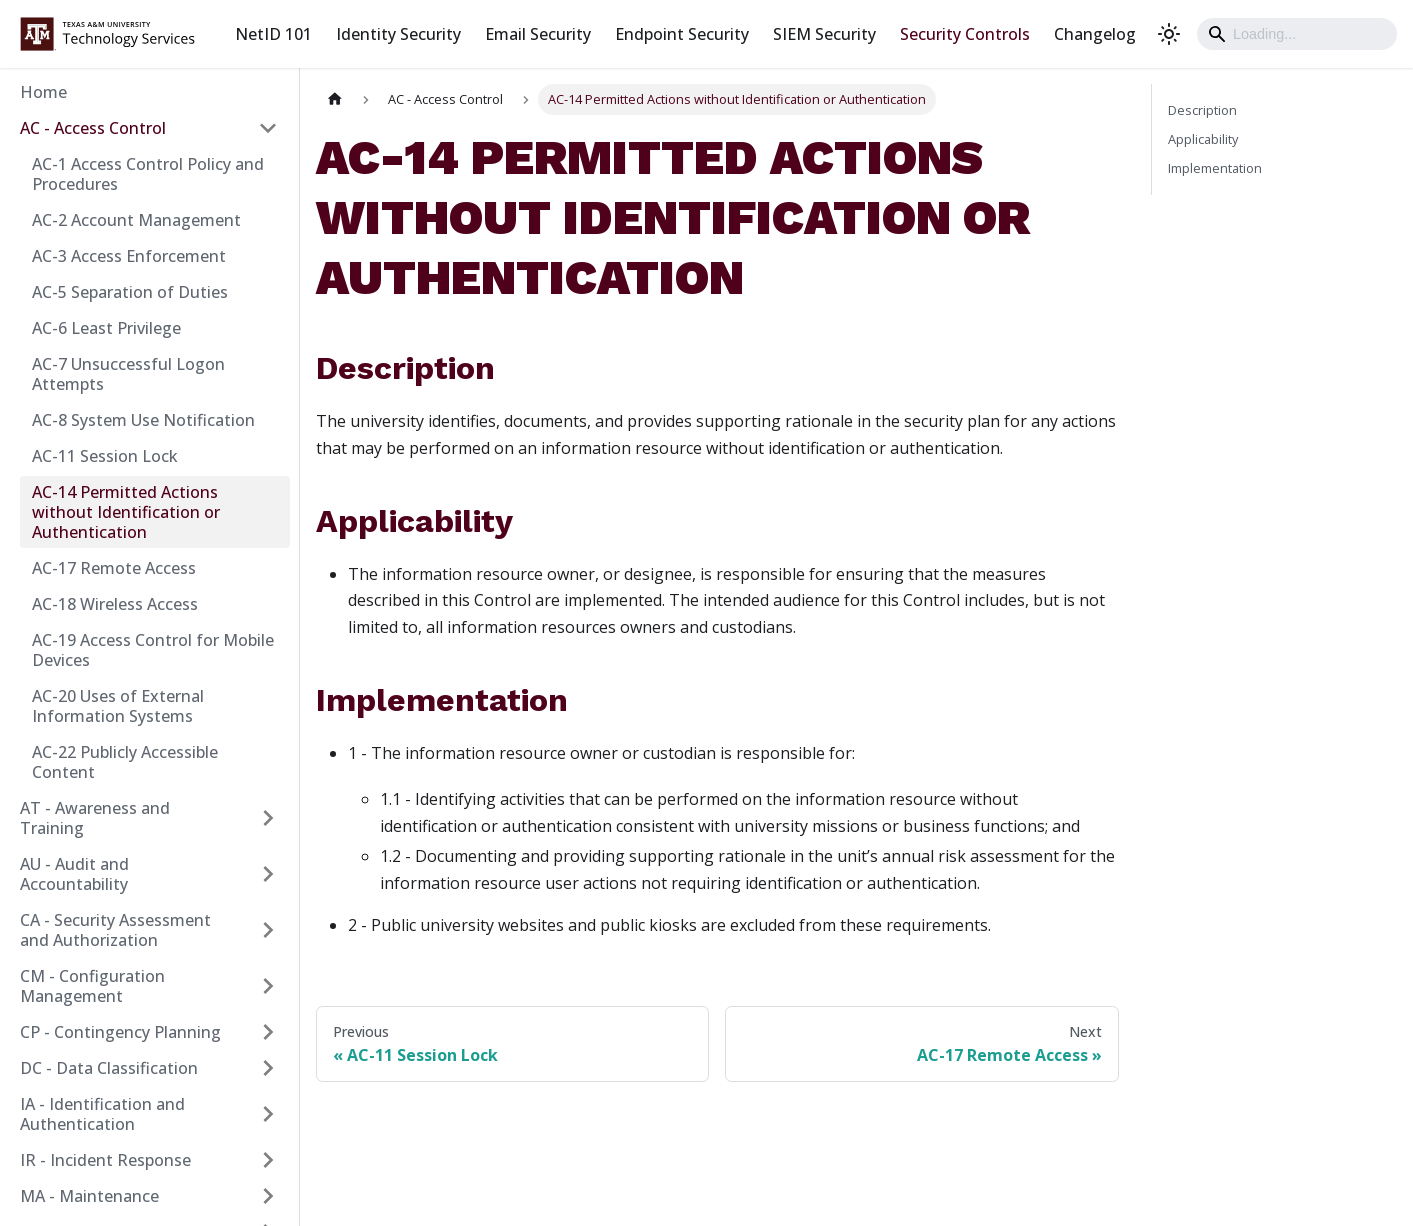 The height and width of the screenshot is (1226, 1413). Describe the element at coordinates (824, 34) in the screenshot. I see `SIEM Security` at that location.